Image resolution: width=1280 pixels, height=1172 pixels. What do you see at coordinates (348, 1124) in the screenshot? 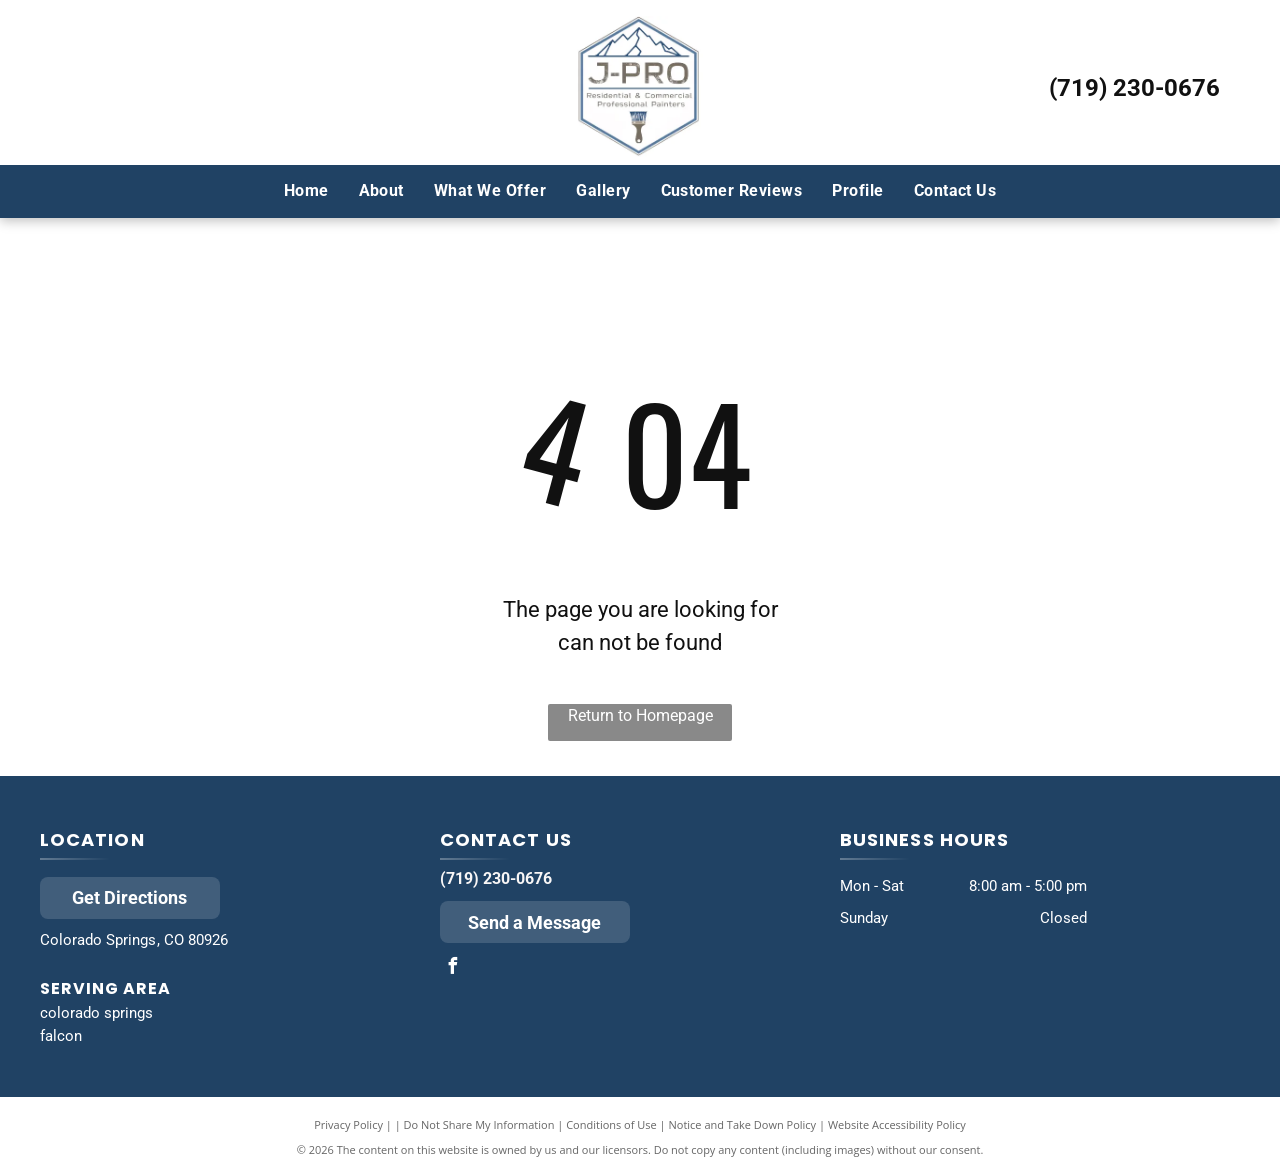
I see `Privacy Policy` at bounding box center [348, 1124].